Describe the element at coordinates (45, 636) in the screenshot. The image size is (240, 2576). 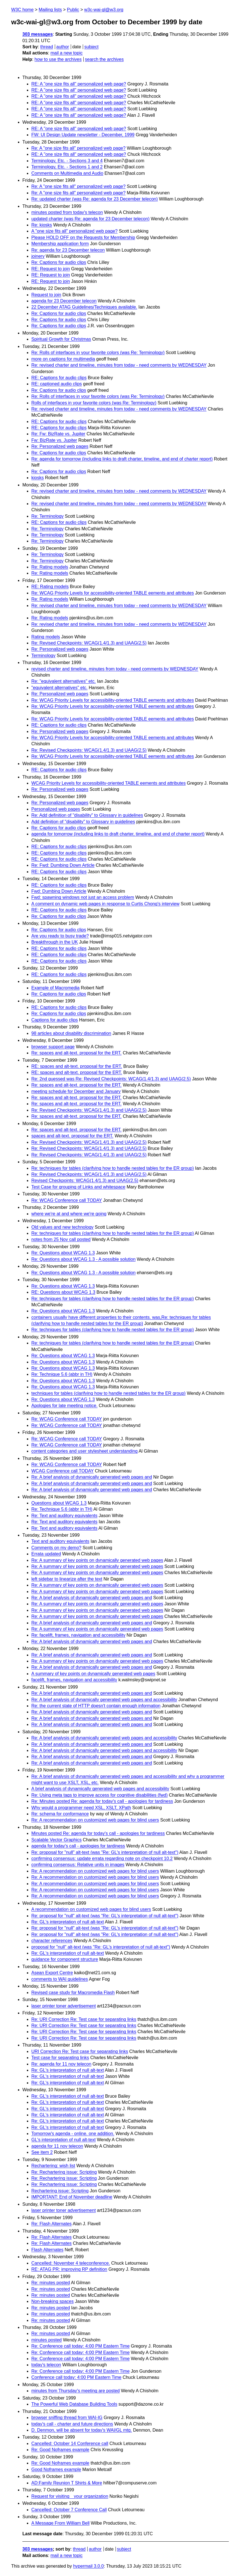
I see `Rating models` at that location.